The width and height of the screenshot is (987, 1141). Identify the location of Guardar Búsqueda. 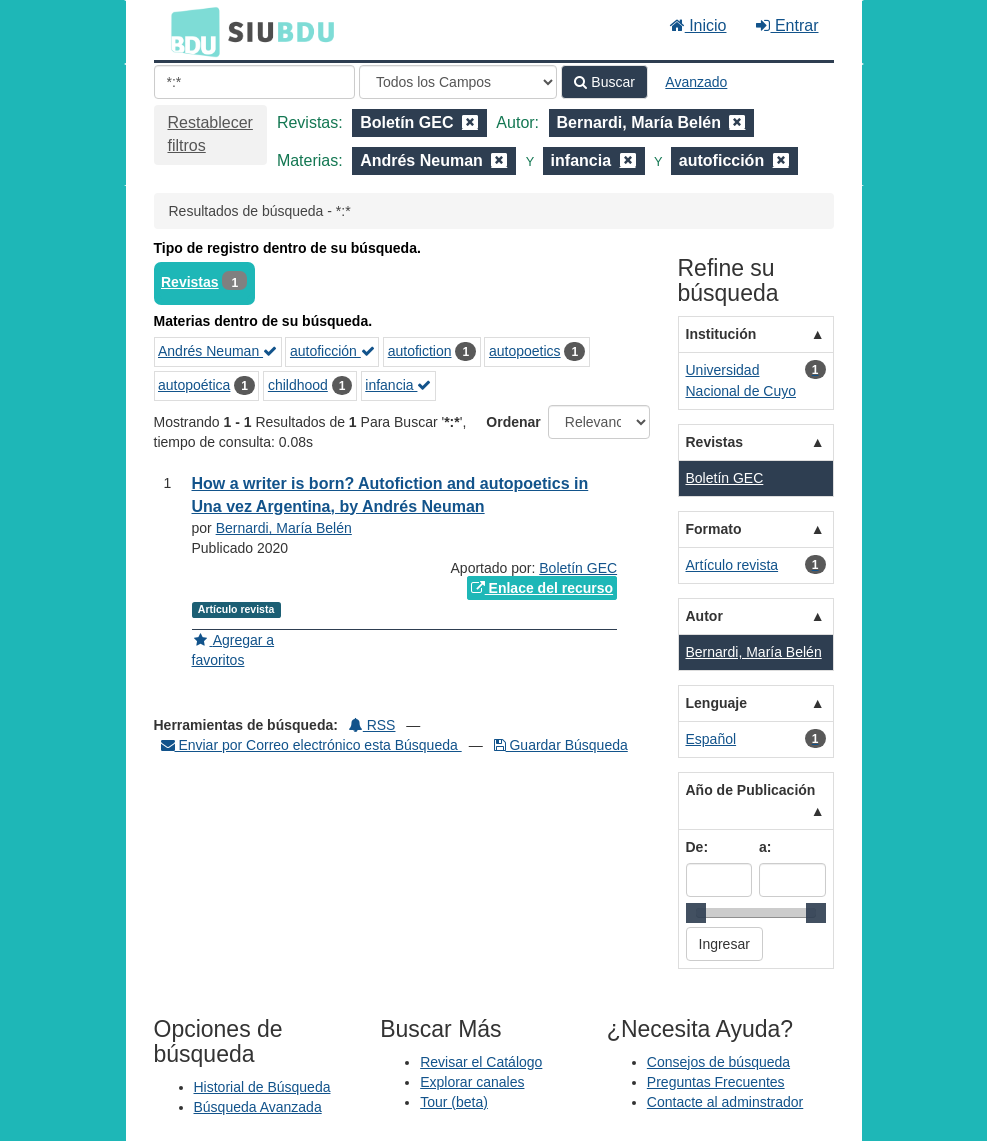
(561, 745).